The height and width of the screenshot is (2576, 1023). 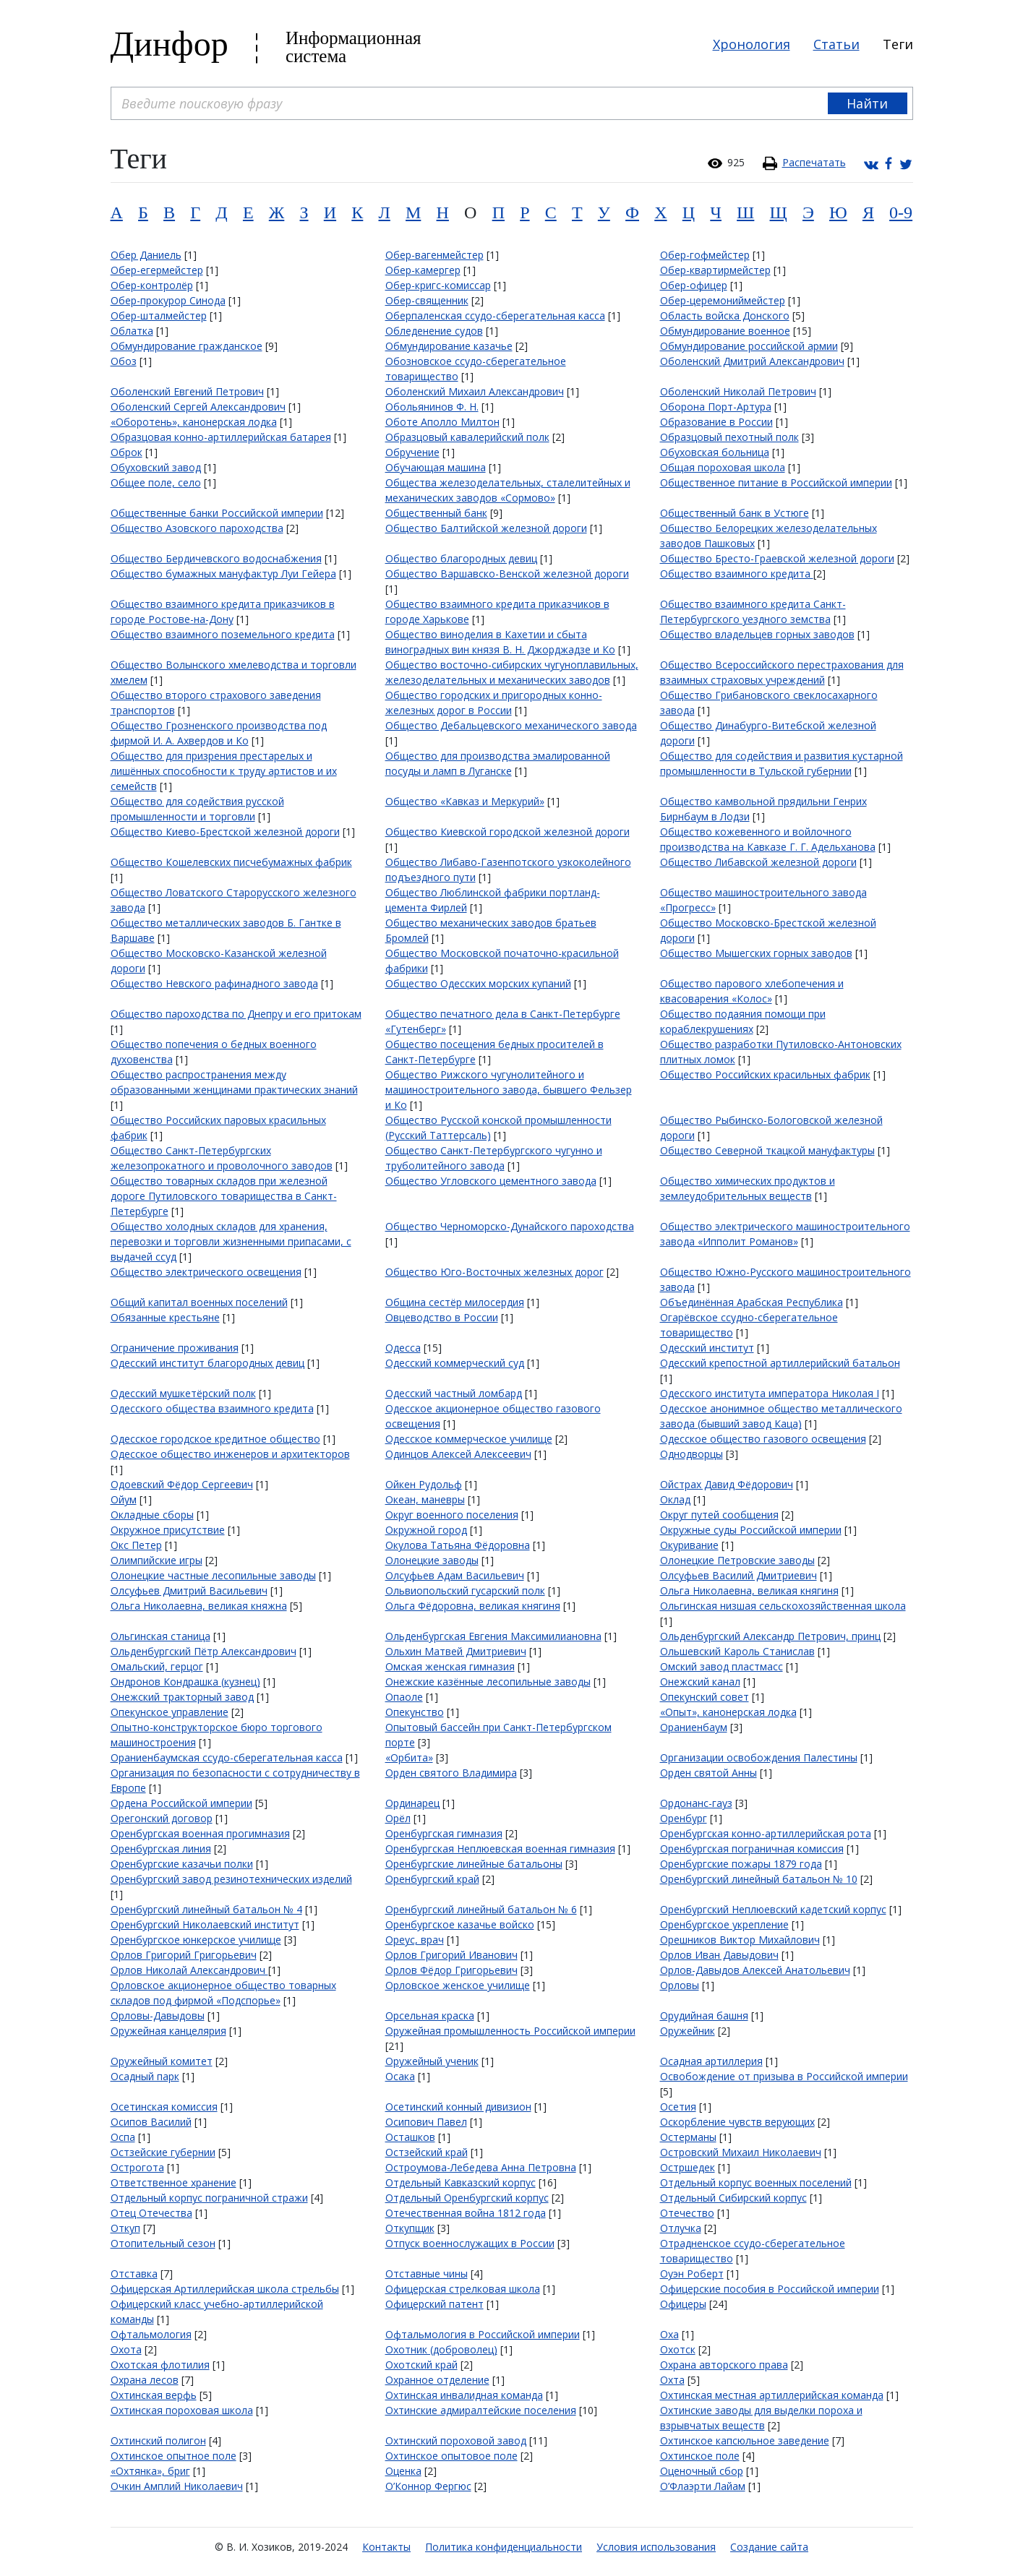 I want to click on Оботе Аполло Милтон, so click(x=442, y=422).